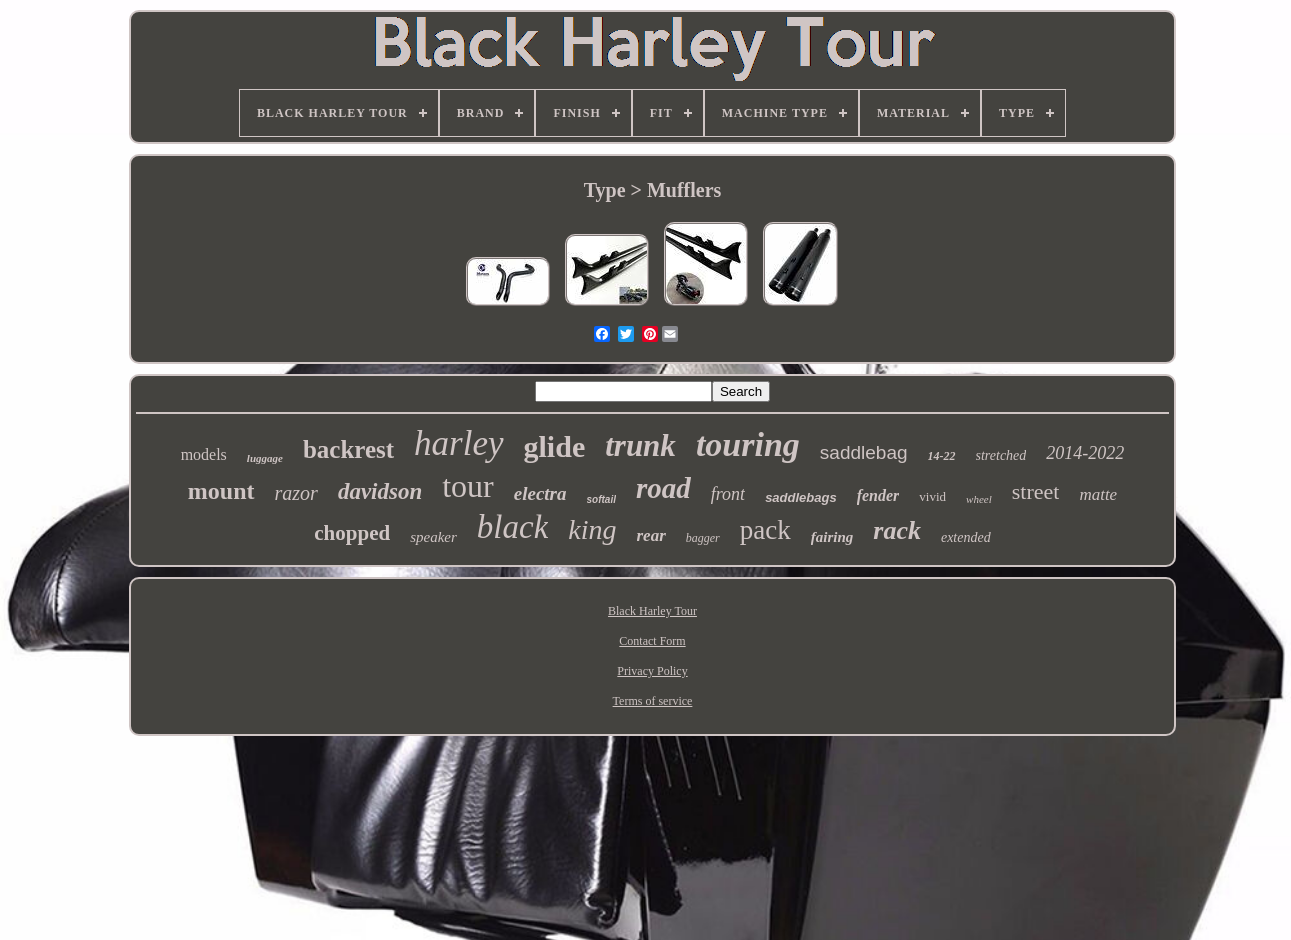 The width and height of the screenshot is (1291, 940). Describe the element at coordinates (512, 527) in the screenshot. I see `black` at that location.